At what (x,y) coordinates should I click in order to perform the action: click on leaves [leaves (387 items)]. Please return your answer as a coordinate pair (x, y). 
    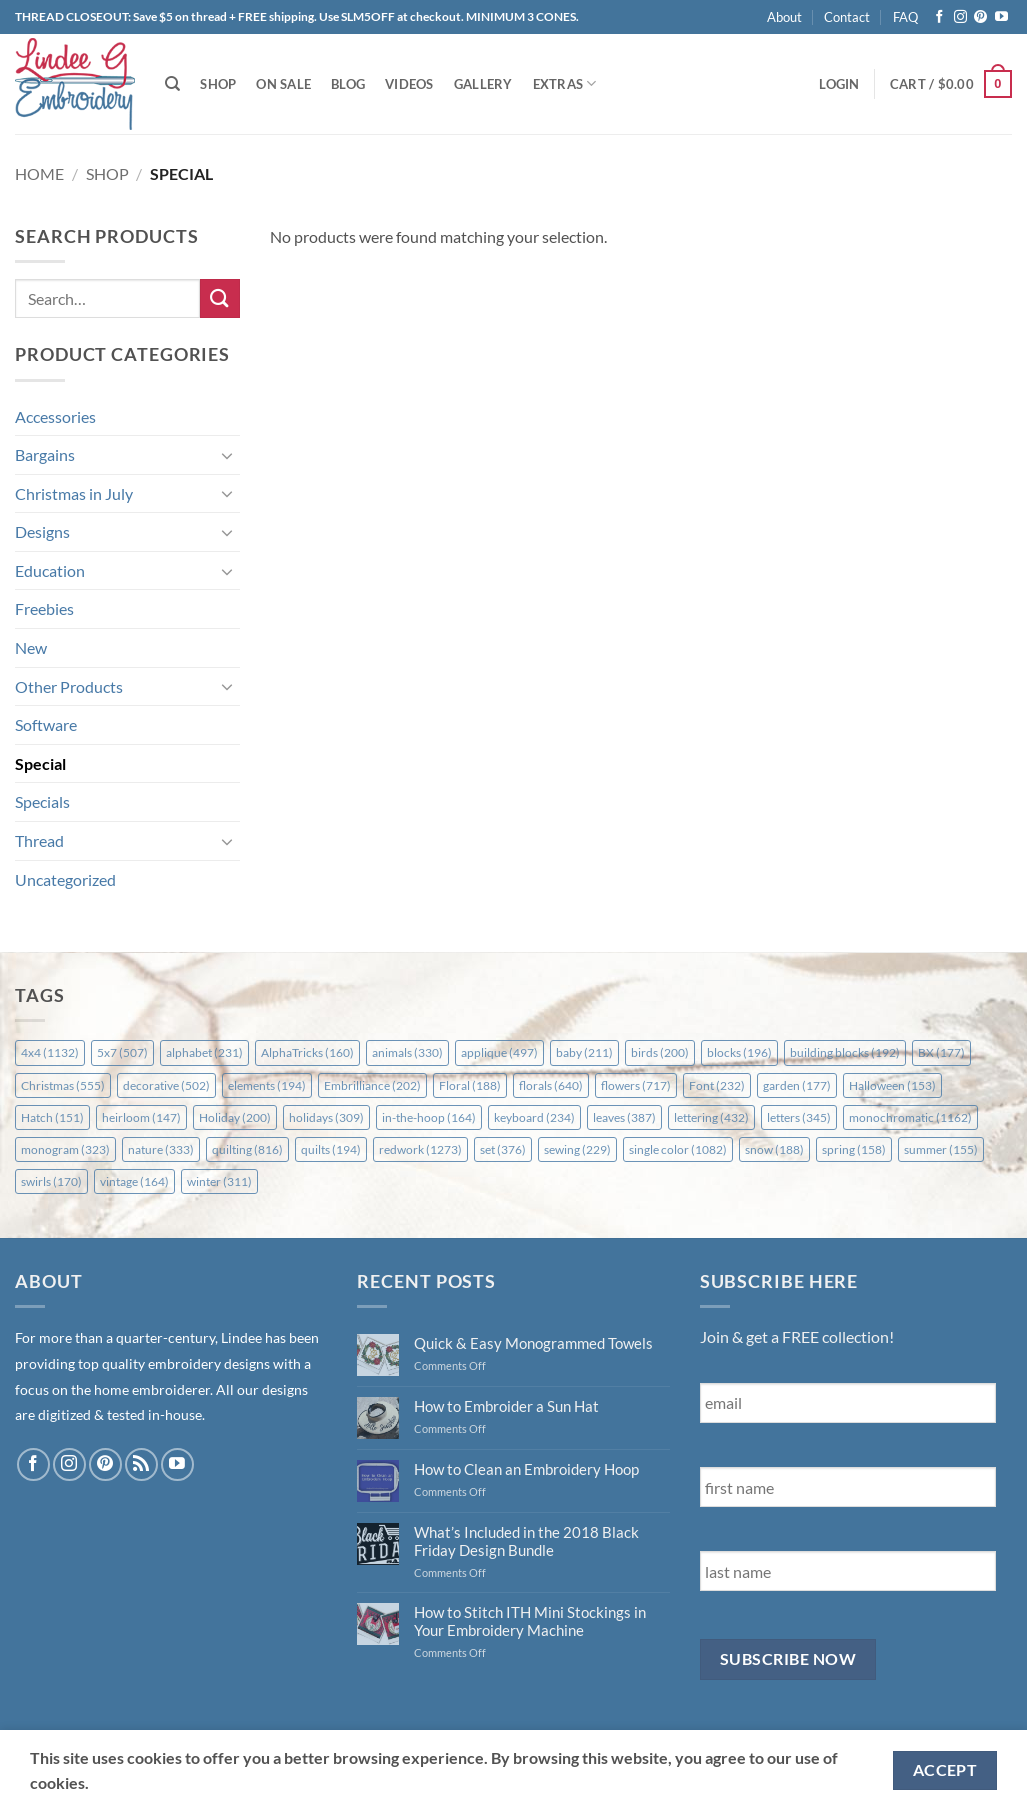
    Looking at the image, I should click on (624, 1117).